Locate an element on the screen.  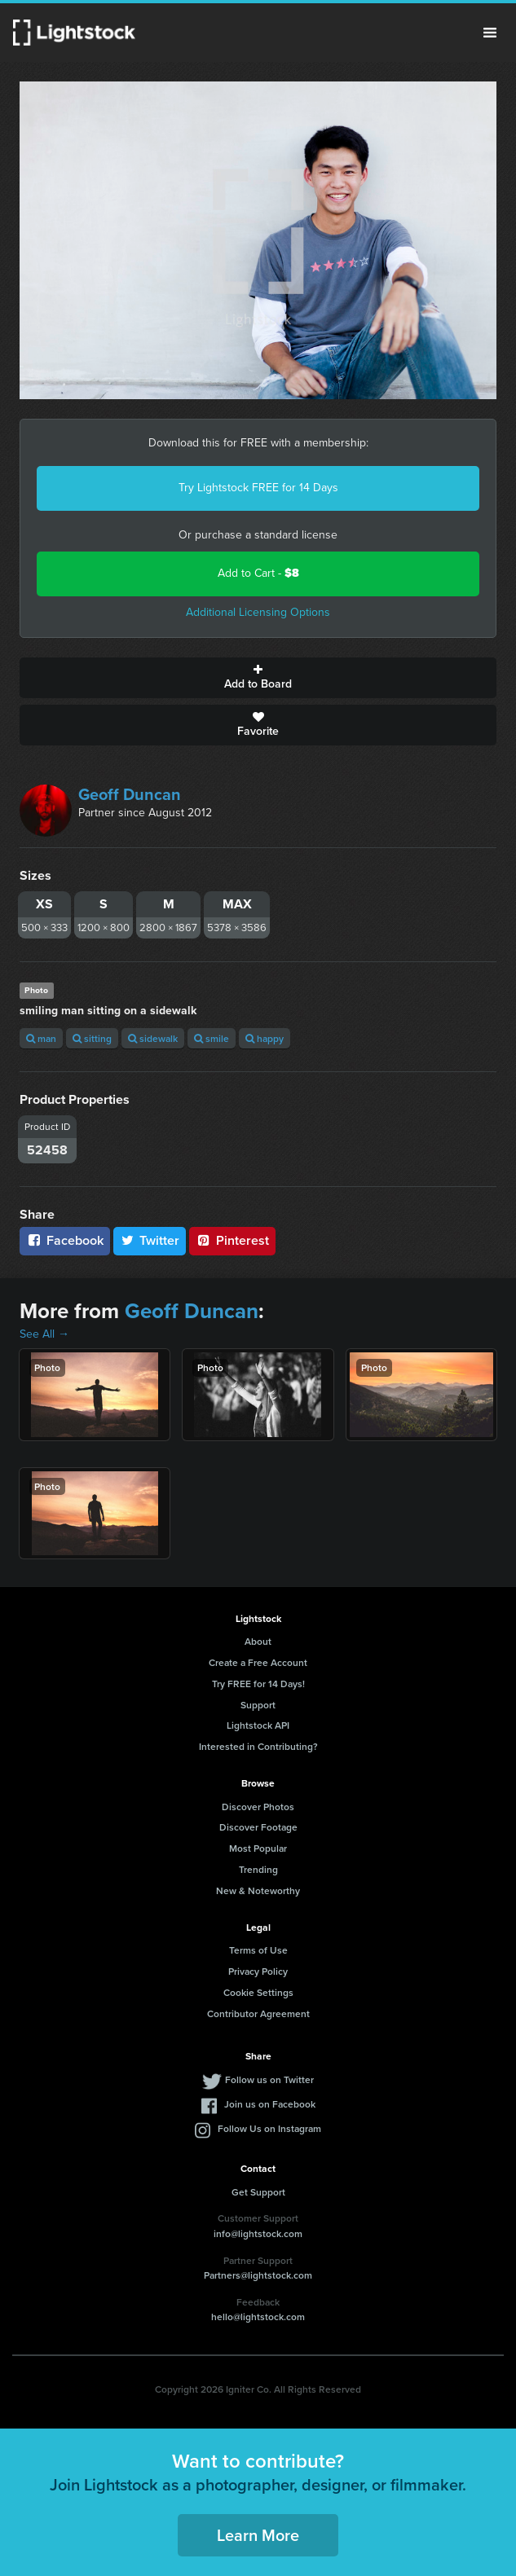
man is located at coordinates (41, 1038).